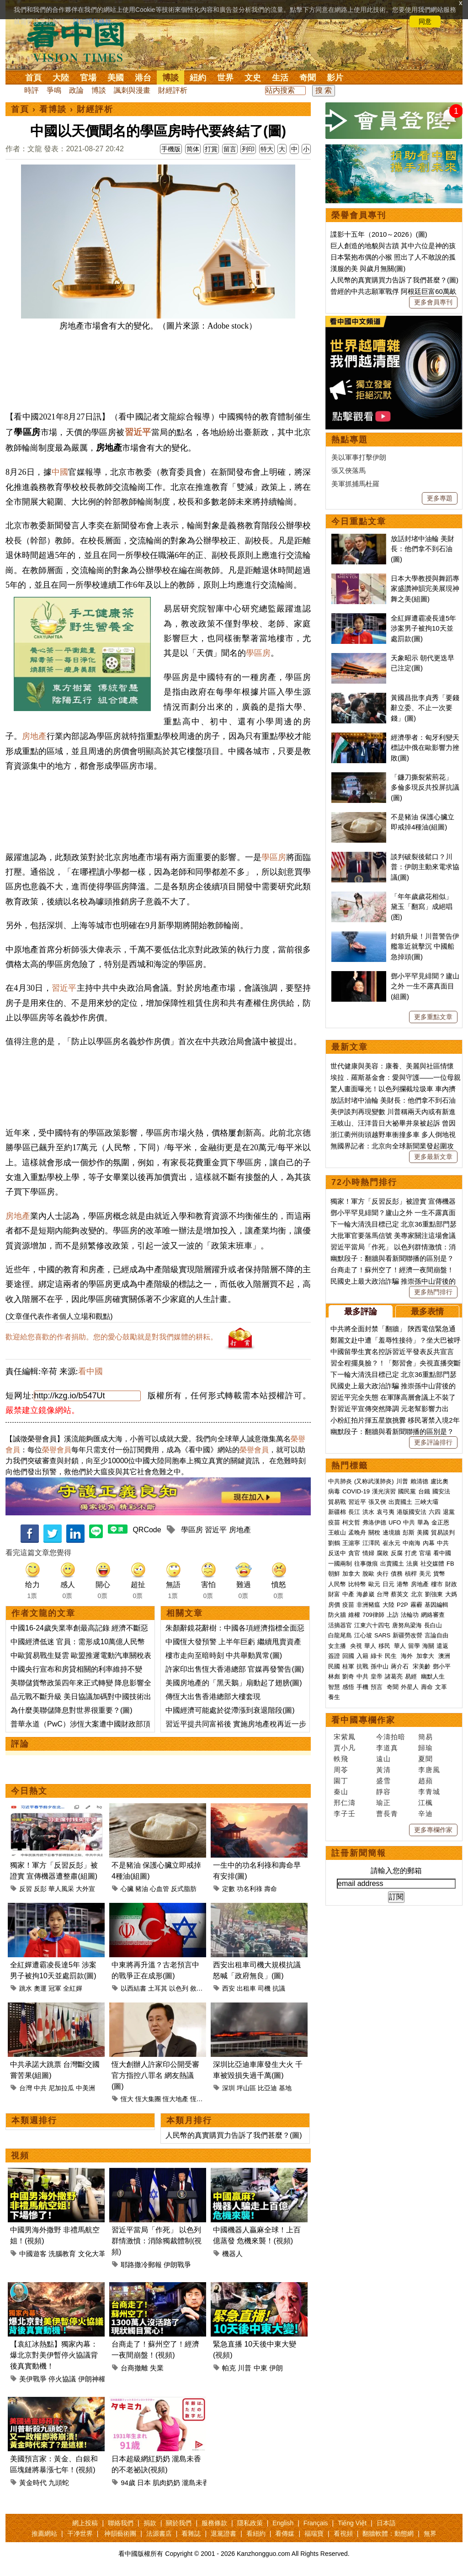 Image resolution: width=468 pixels, height=2576 pixels. What do you see at coordinates (345, 1737) in the screenshot?
I see `宋紫鳳` at bounding box center [345, 1737].